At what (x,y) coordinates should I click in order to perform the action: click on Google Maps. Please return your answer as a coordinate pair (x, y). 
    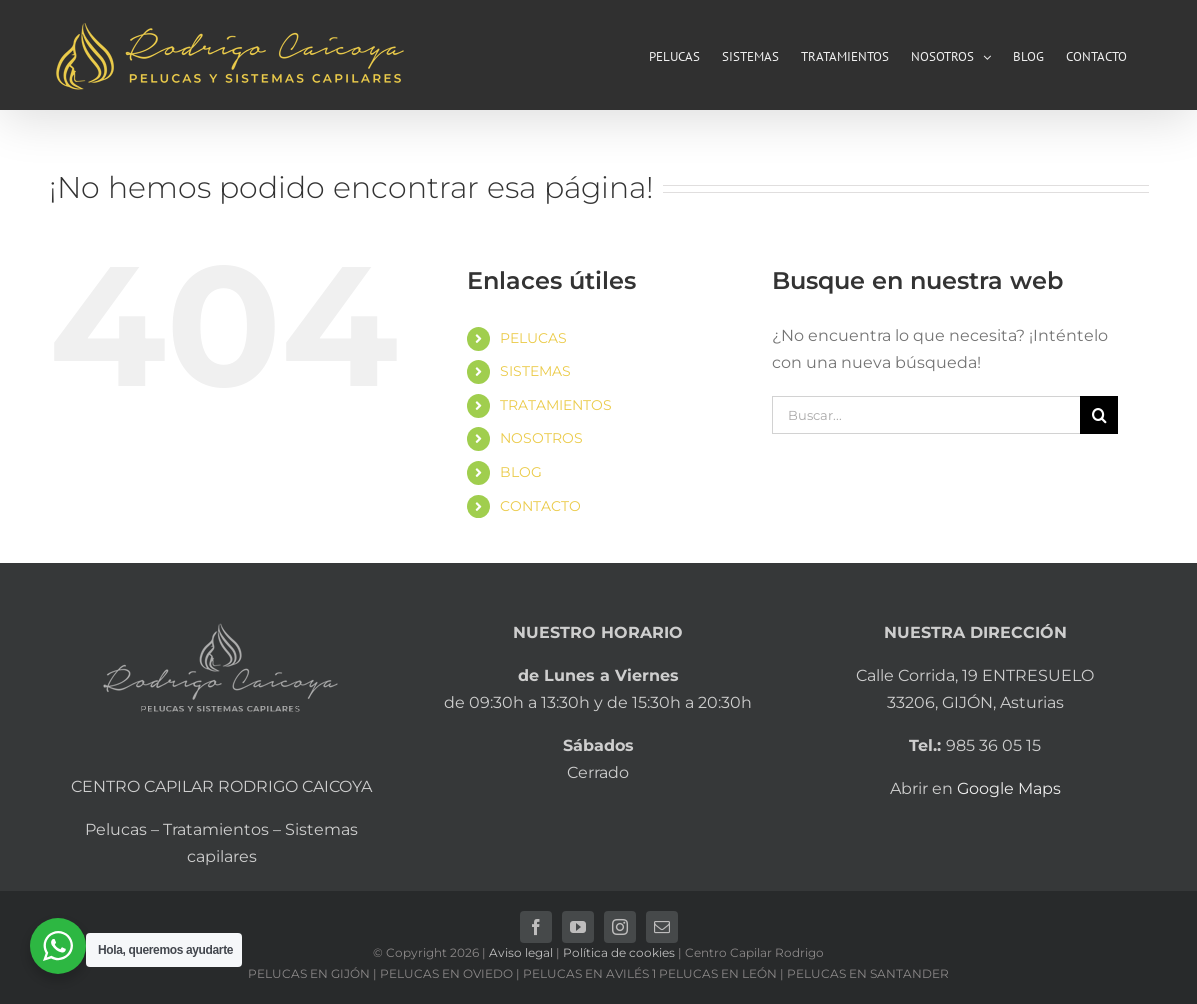
    Looking at the image, I should click on (1009, 788).